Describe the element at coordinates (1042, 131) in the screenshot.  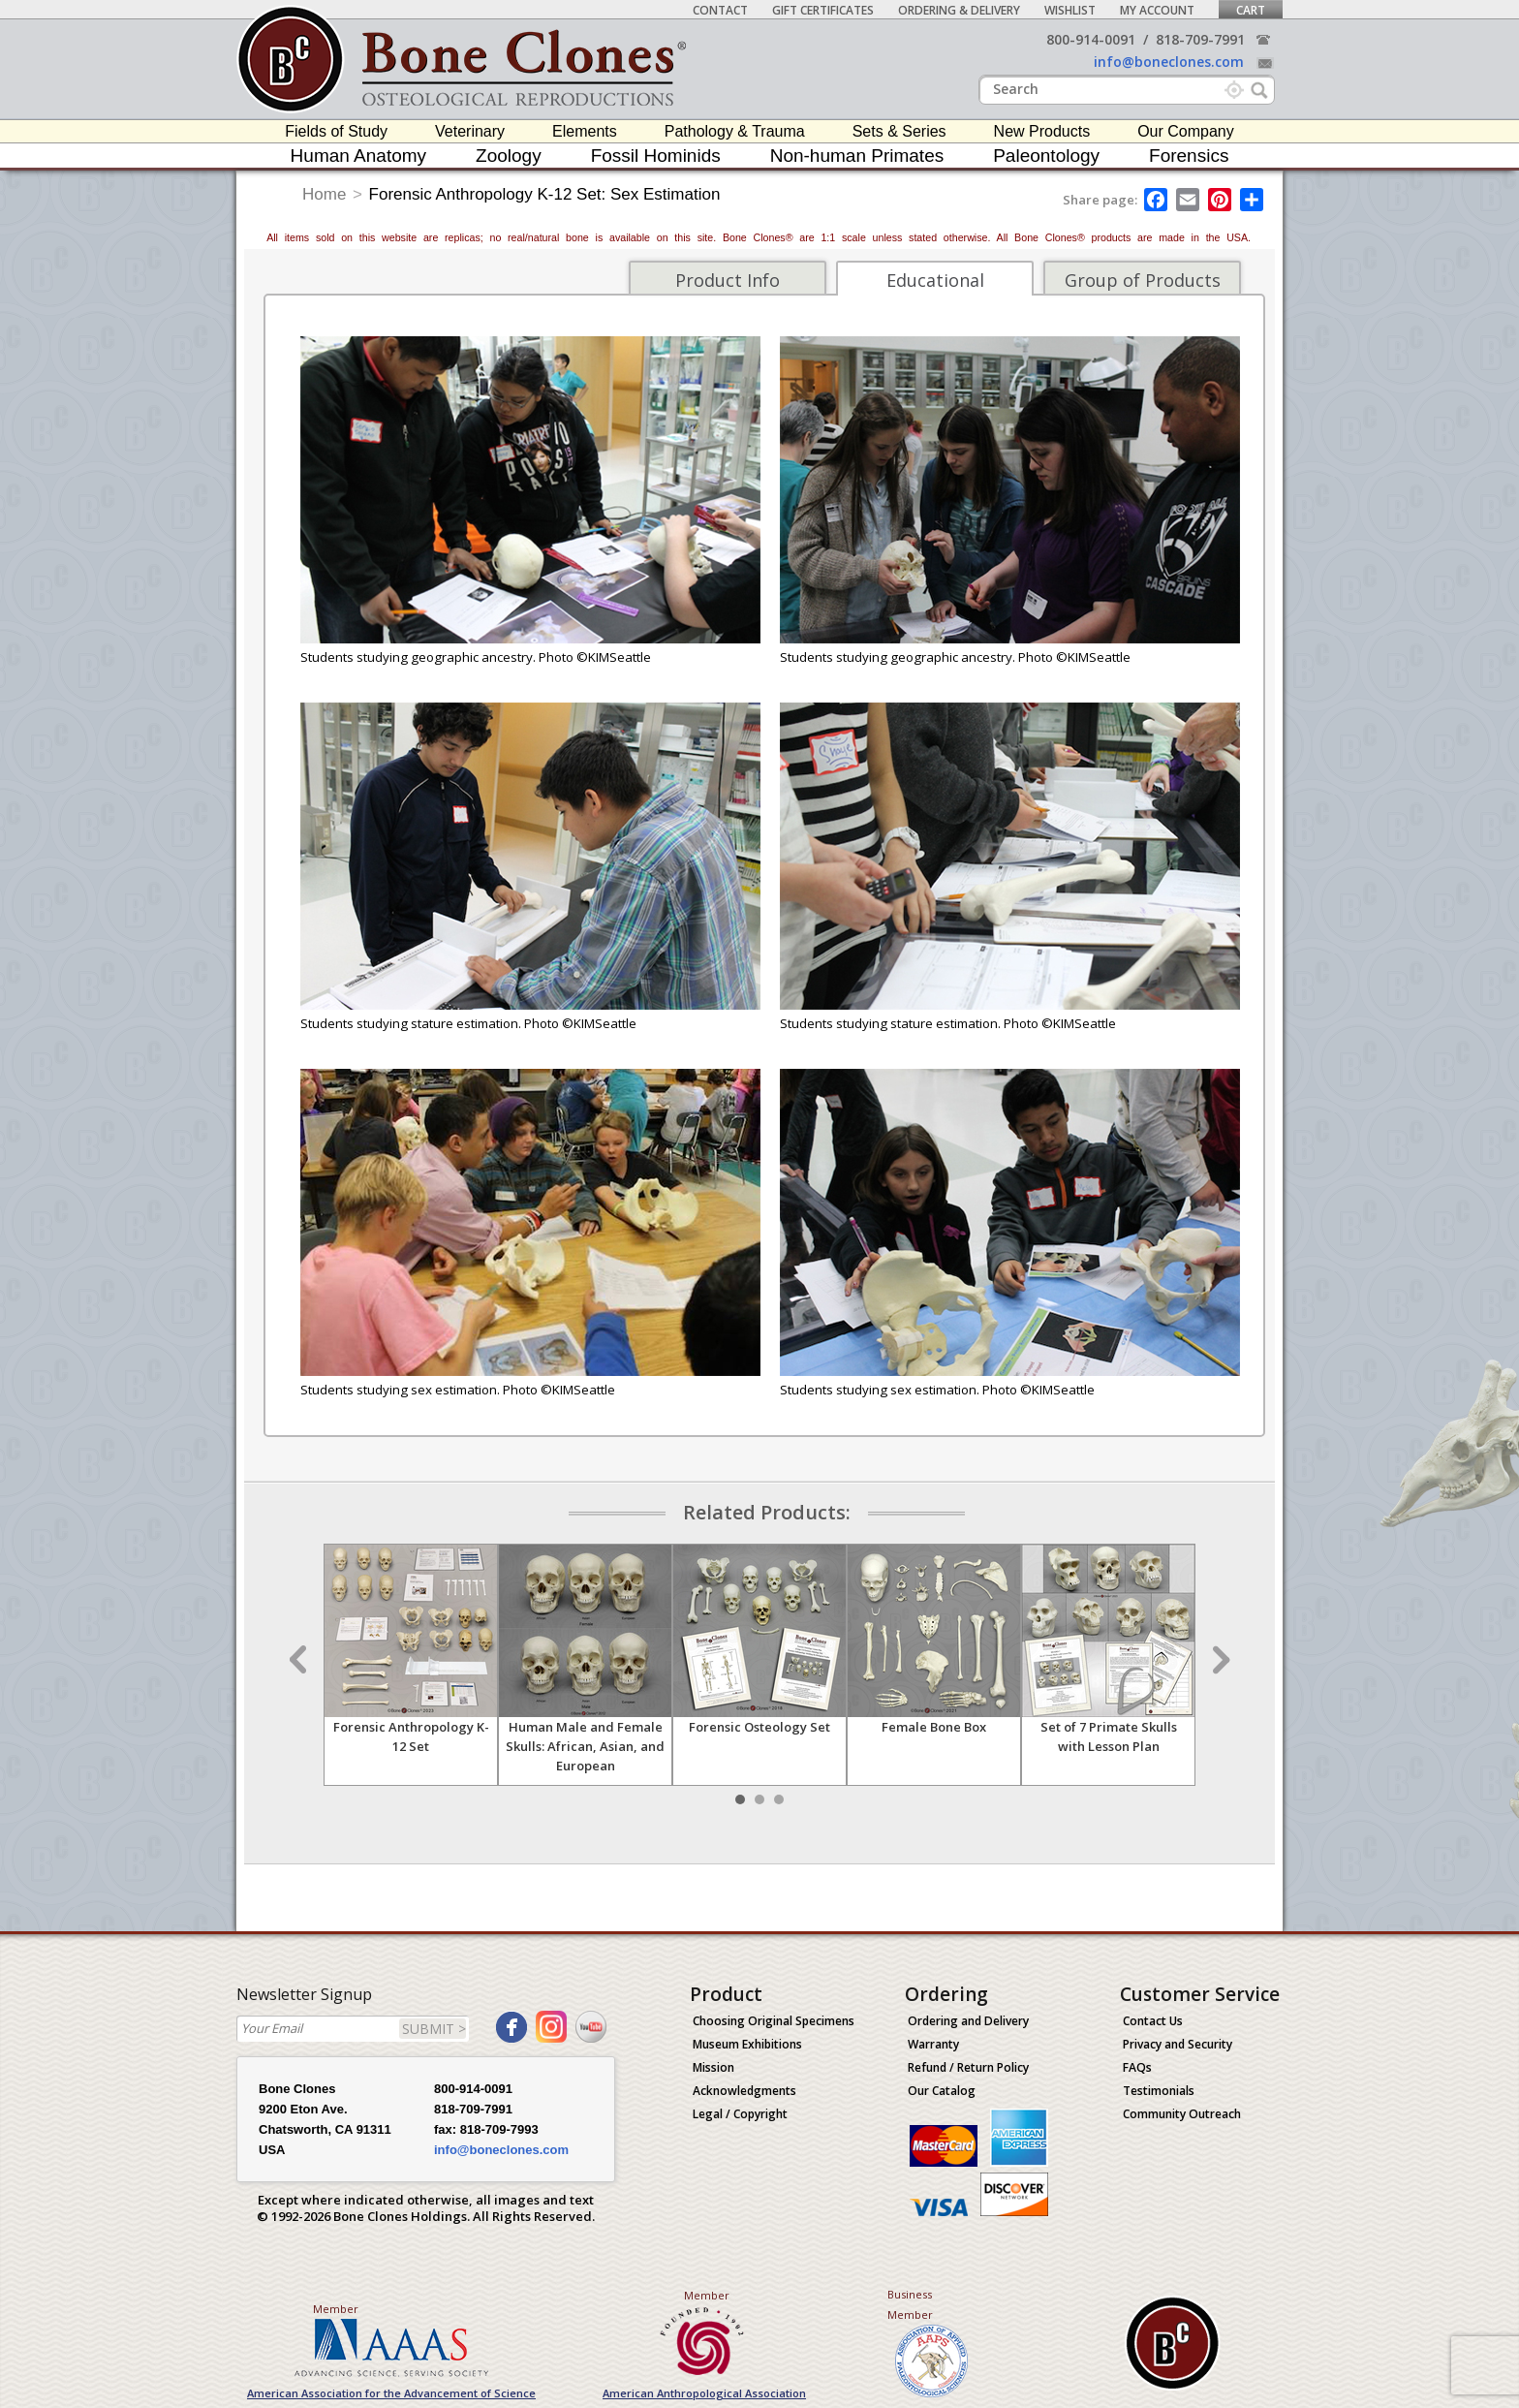
I see `New Products` at that location.